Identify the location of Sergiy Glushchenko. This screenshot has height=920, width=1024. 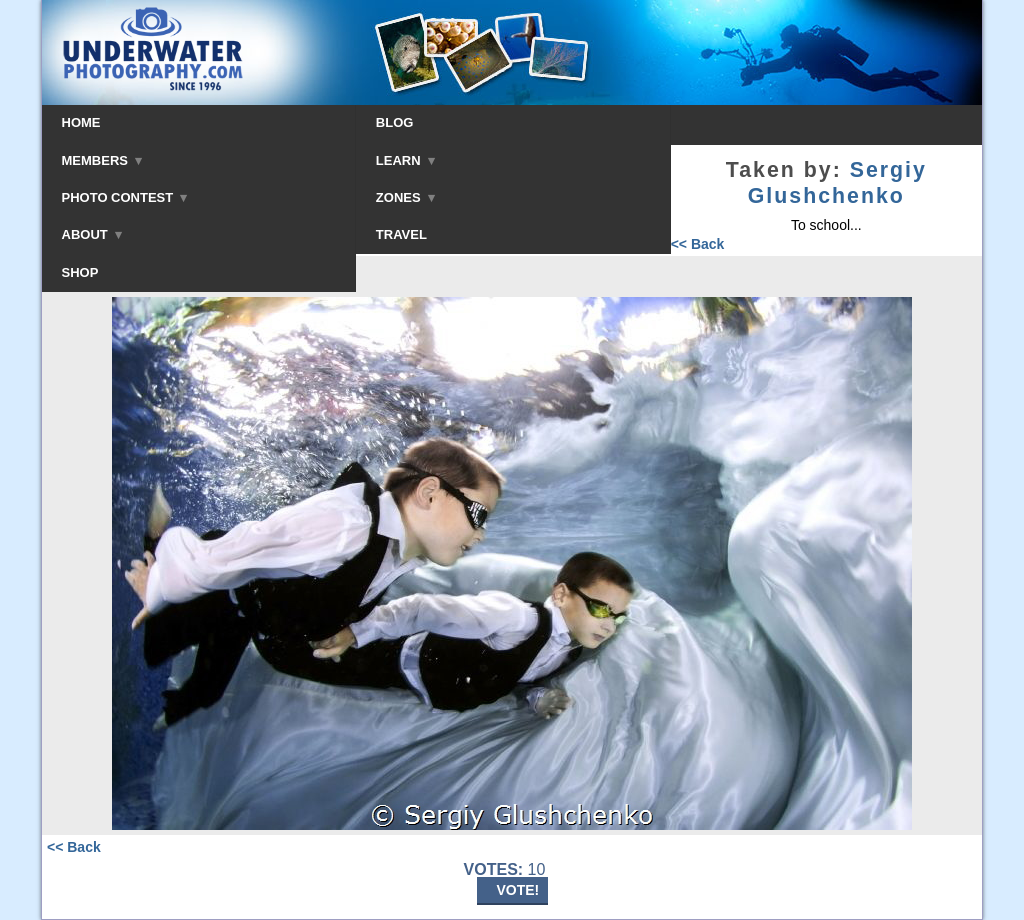
(837, 183).